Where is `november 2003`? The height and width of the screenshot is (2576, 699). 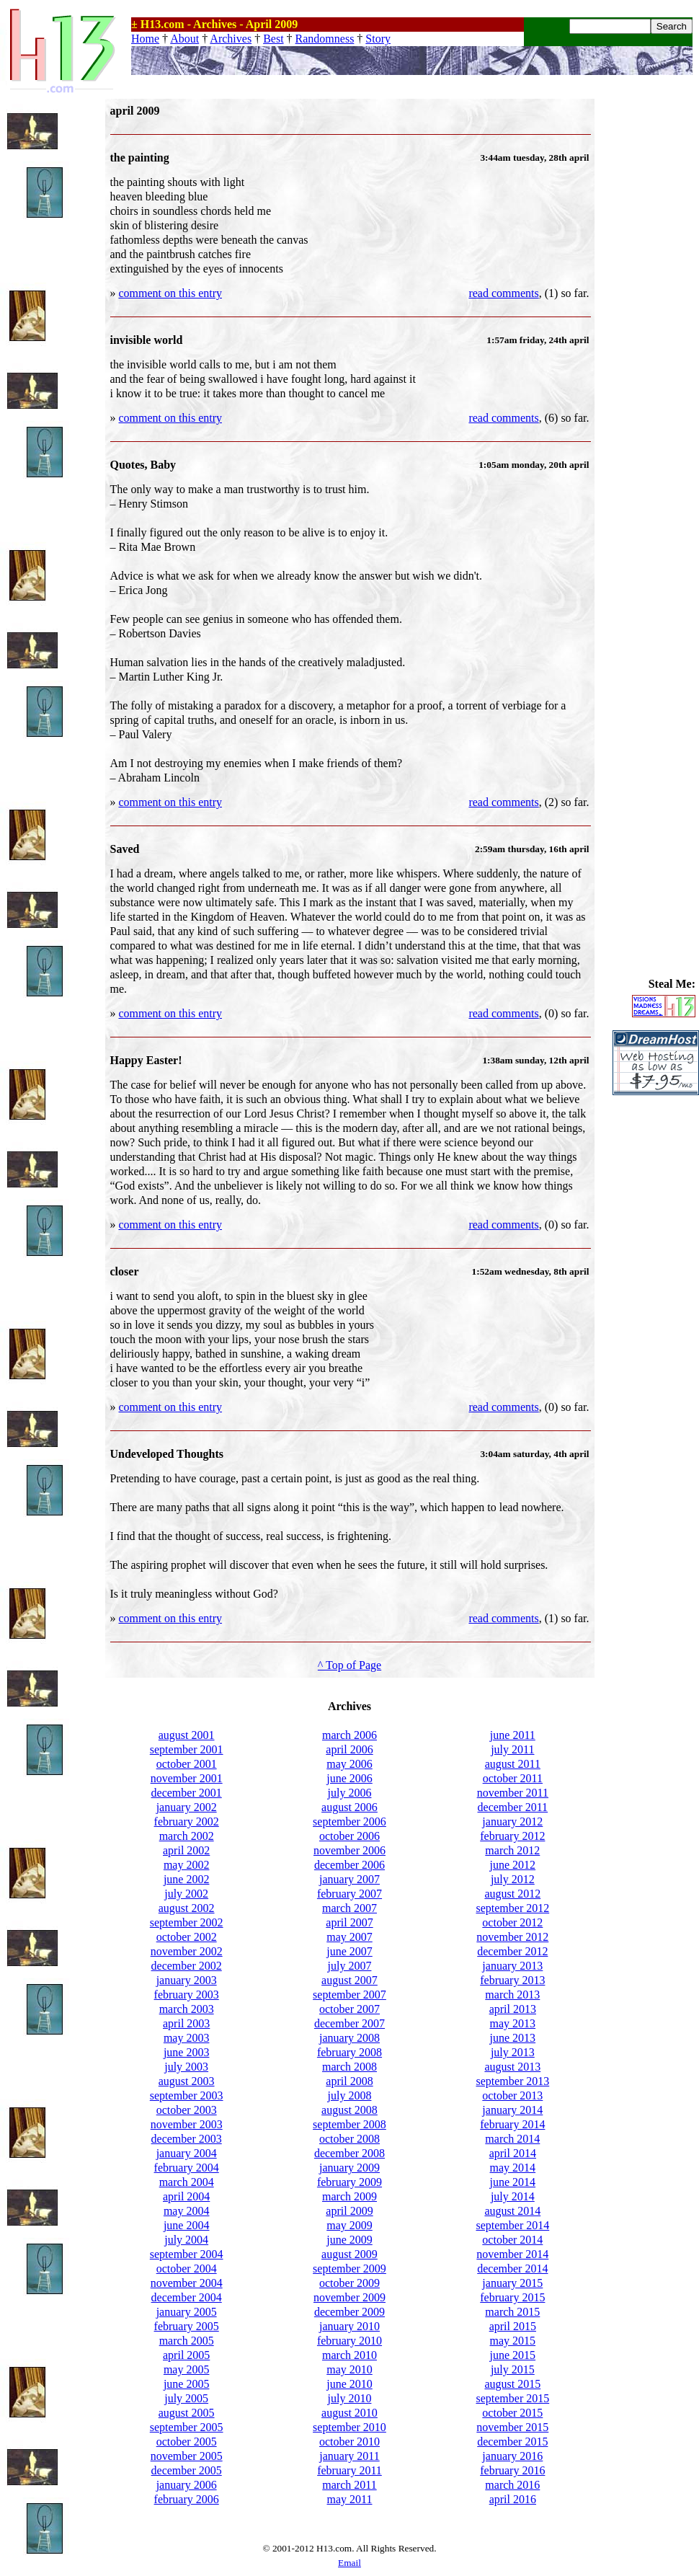
november 2003 is located at coordinates (187, 2124).